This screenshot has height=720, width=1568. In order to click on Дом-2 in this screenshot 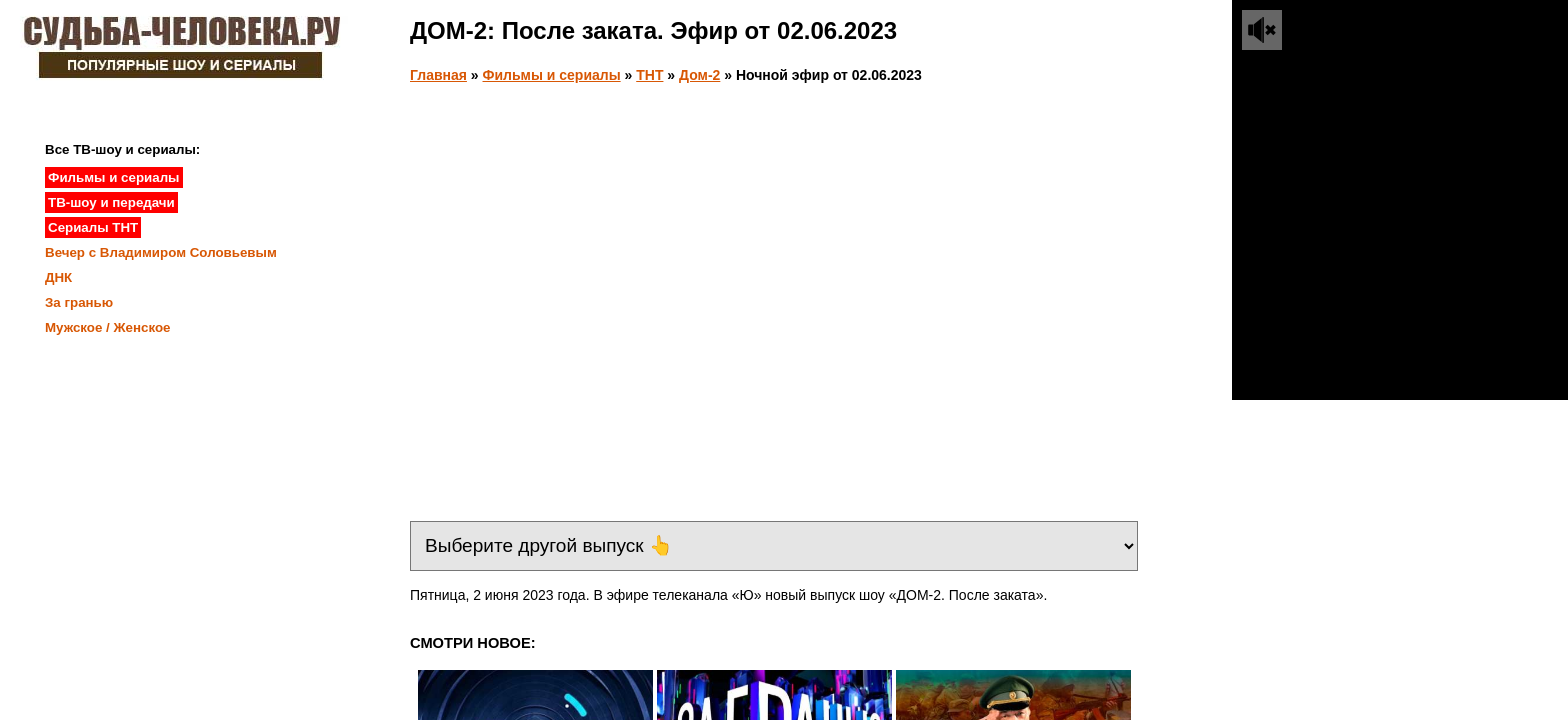, I will do `click(699, 75)`.